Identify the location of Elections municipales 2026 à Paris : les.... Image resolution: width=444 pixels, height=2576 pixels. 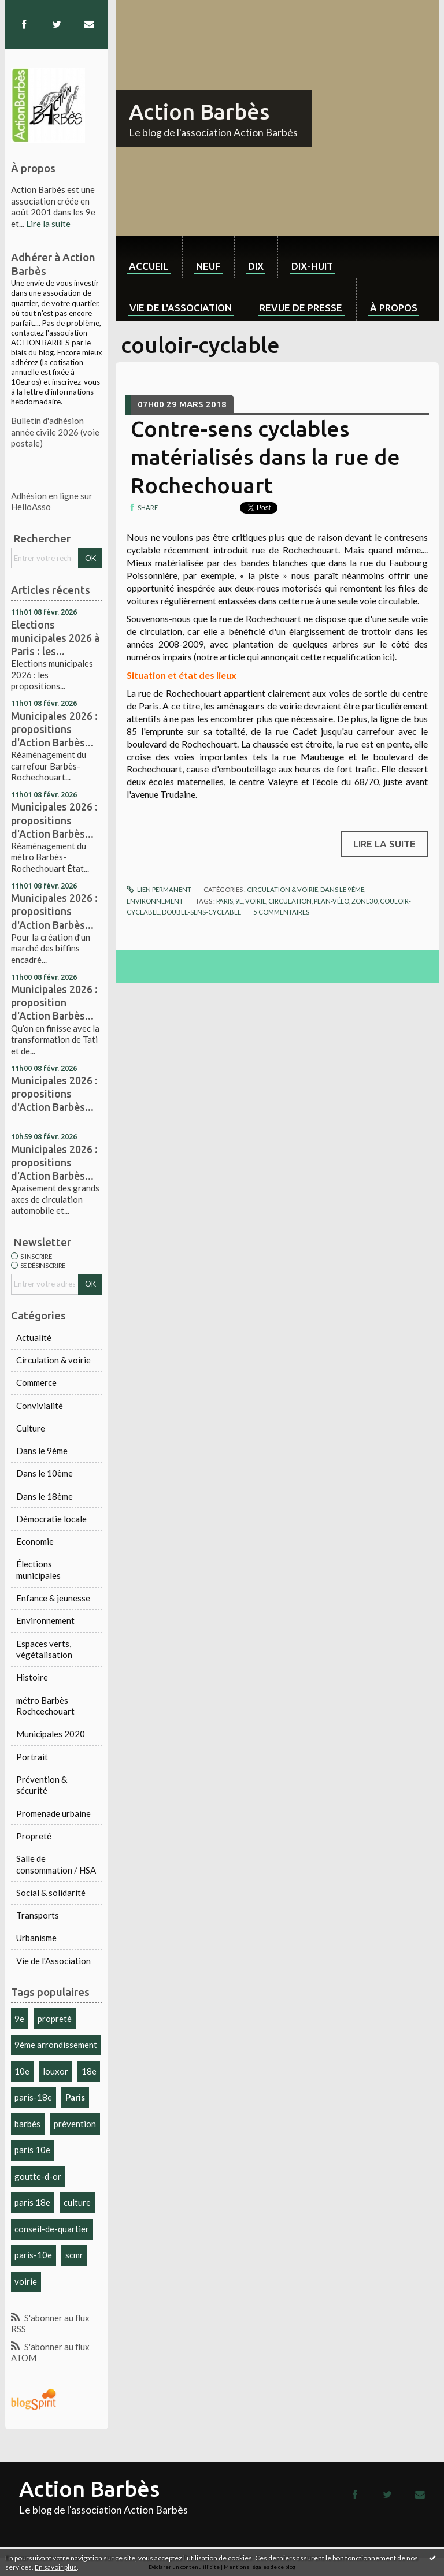
(55, 638).